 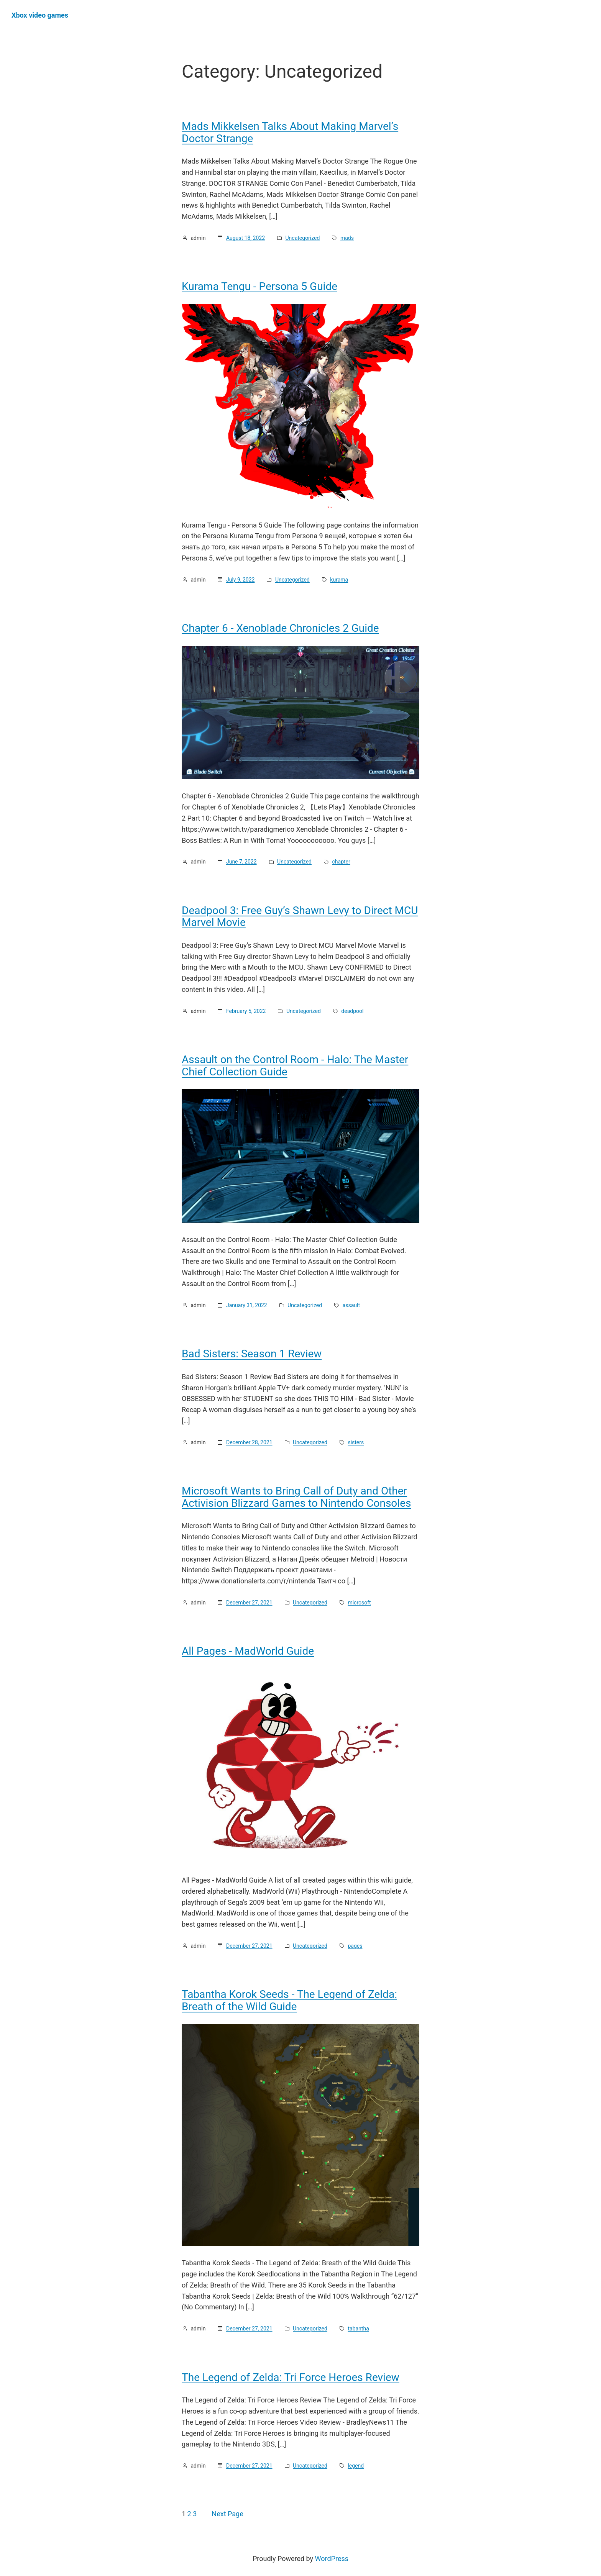 What do you see at coordinates (347, 238) in the screenshot?
I see `mads` at bounding box center [347, 238].